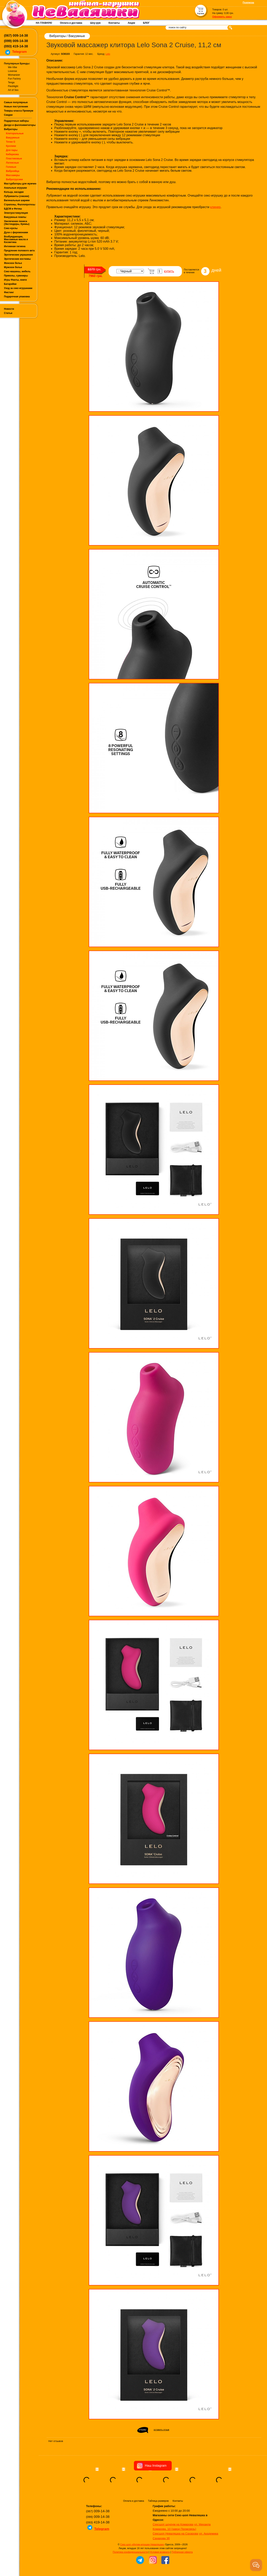 Image resolution: width=267 pixels, height=2576 pixels. I want to click on Art of Sex, so click(13, 90).